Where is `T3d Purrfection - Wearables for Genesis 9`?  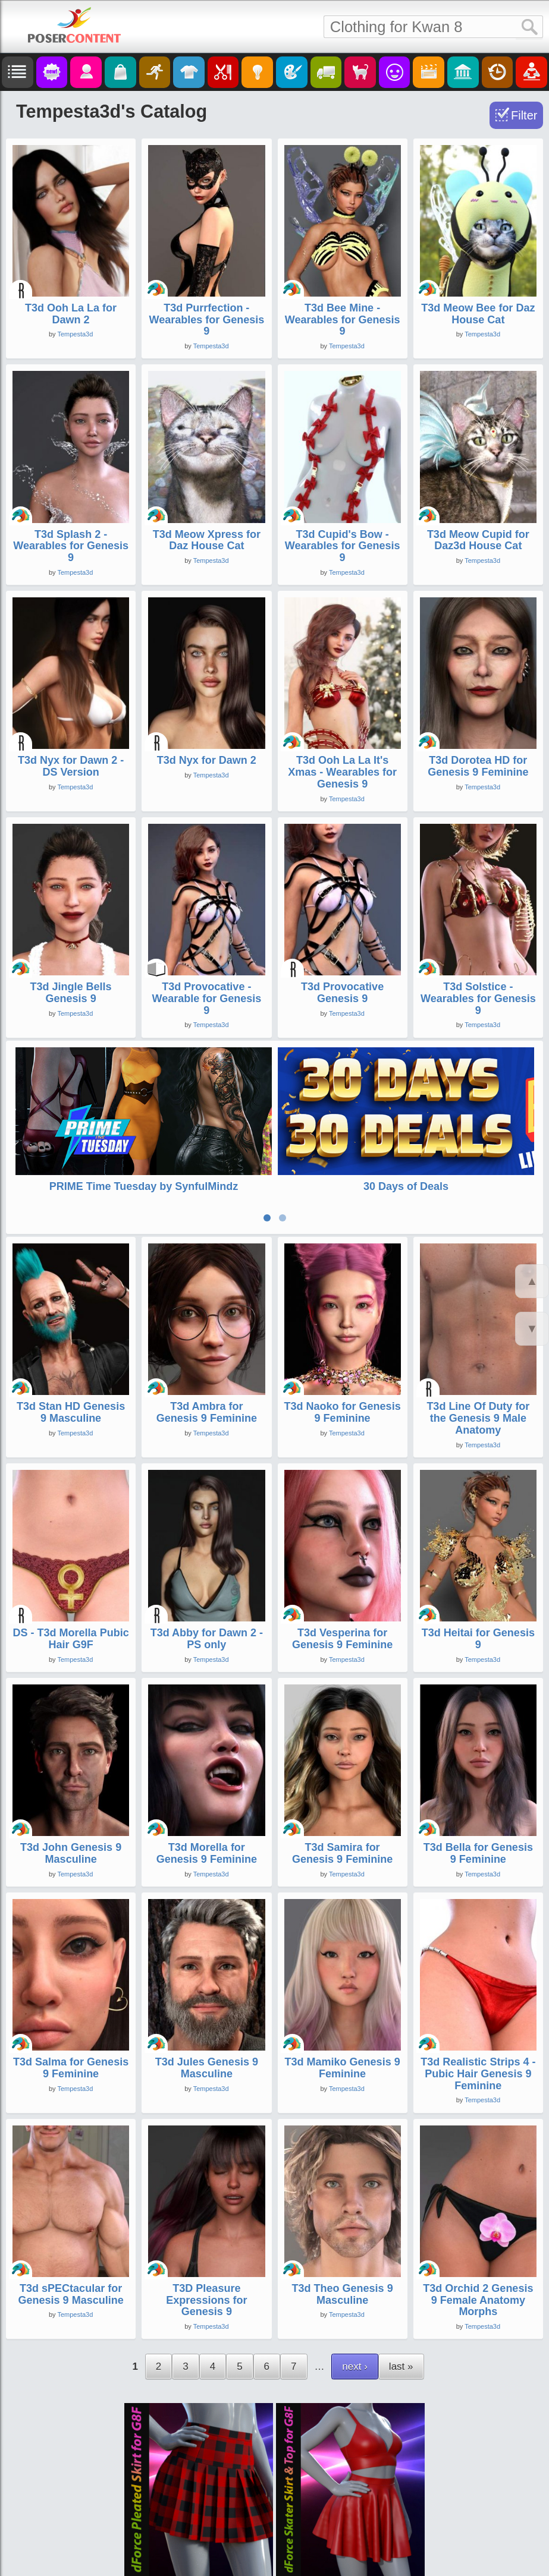 T3d Purrfection - Wearables for Genesis 9 is located at coordinates (206, 320).